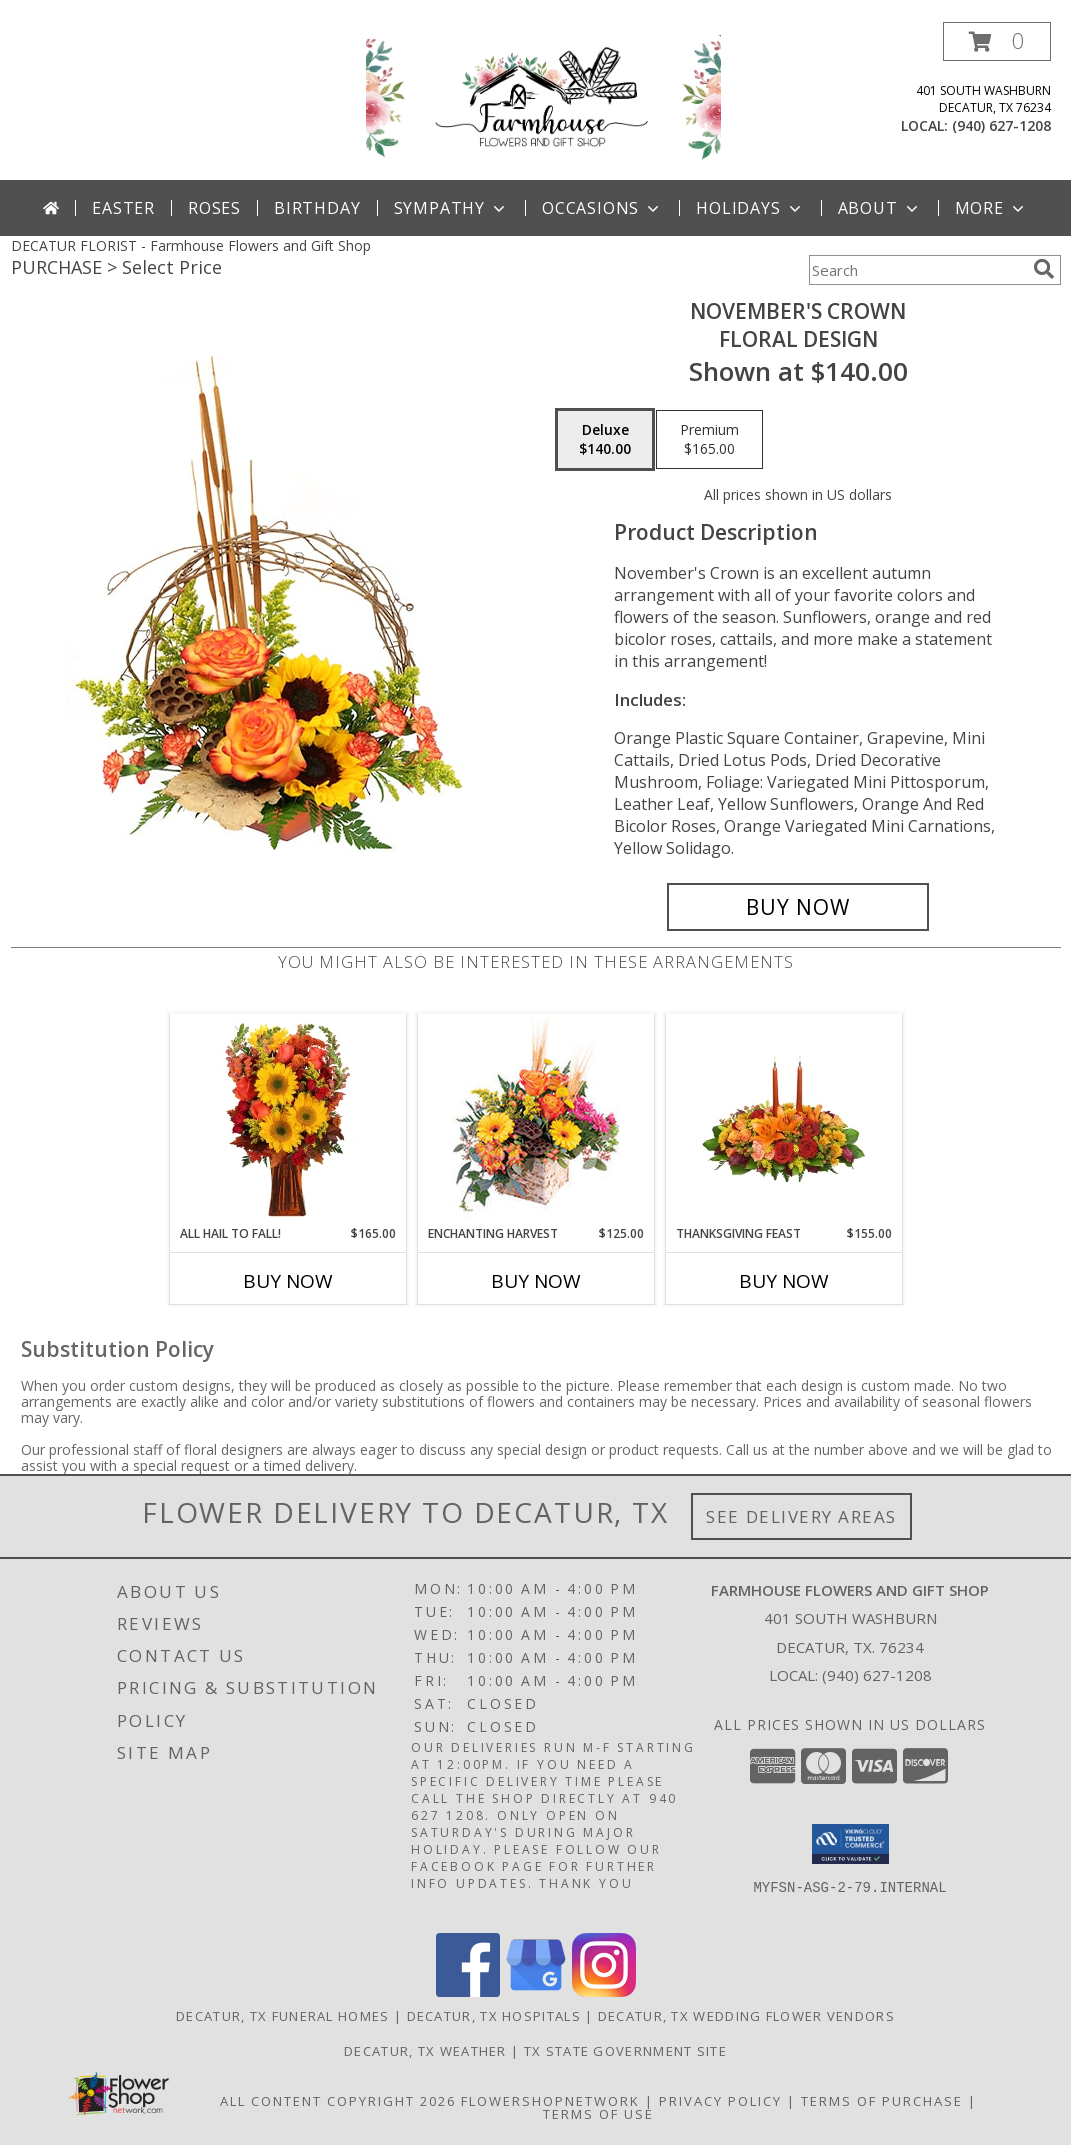 The width and height of the screenshot is (1071, 2145). I want to click on [Buy November's Crown for $140.00], so click(798, 907).